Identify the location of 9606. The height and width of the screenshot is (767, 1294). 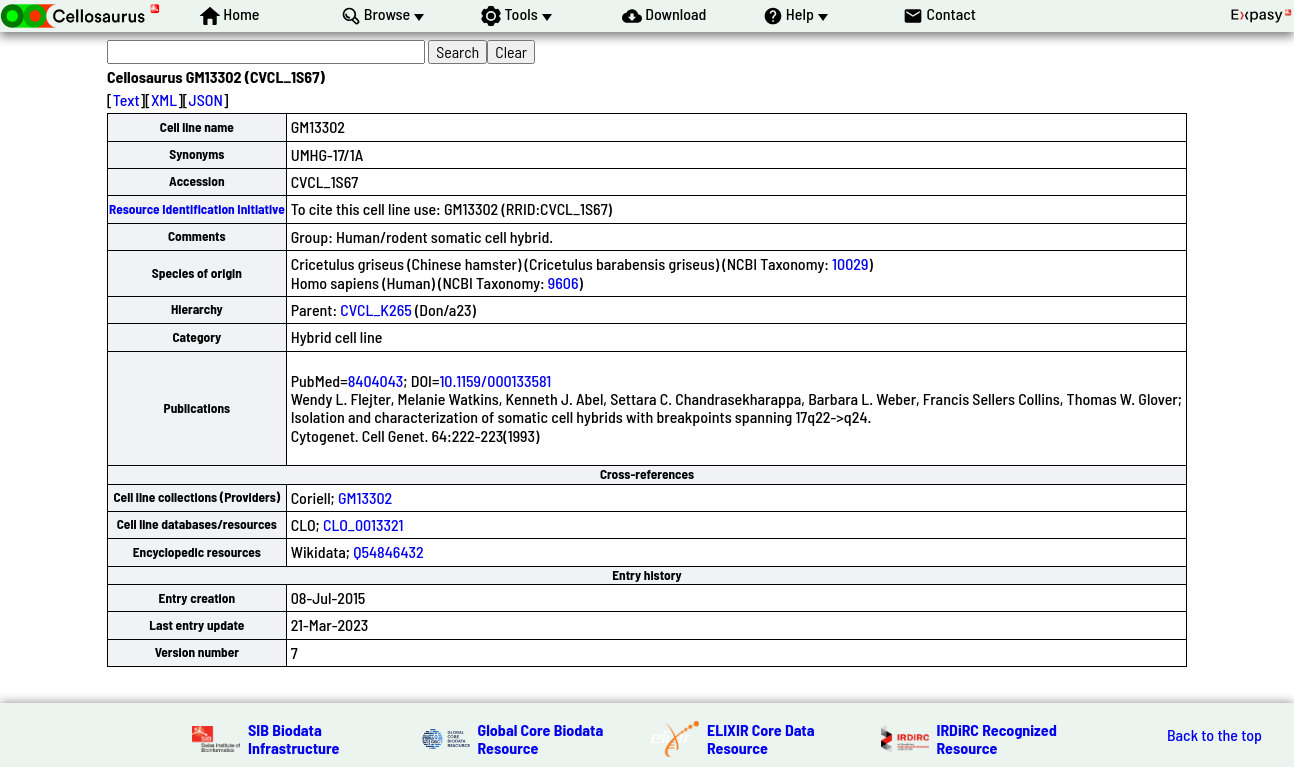
(563, 282).